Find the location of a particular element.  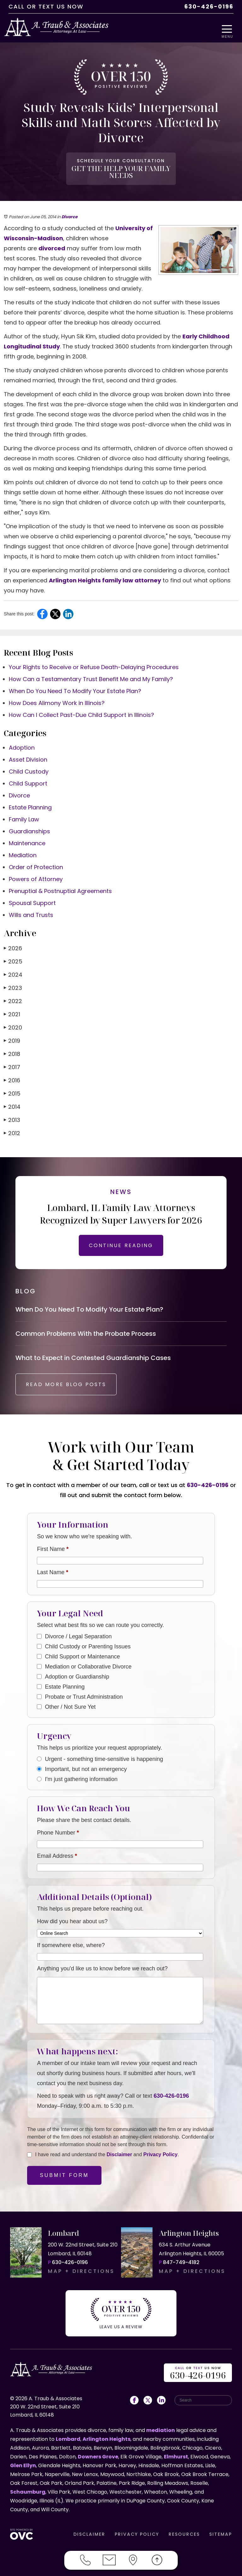

2014 is located at coordinates (12, 1103).